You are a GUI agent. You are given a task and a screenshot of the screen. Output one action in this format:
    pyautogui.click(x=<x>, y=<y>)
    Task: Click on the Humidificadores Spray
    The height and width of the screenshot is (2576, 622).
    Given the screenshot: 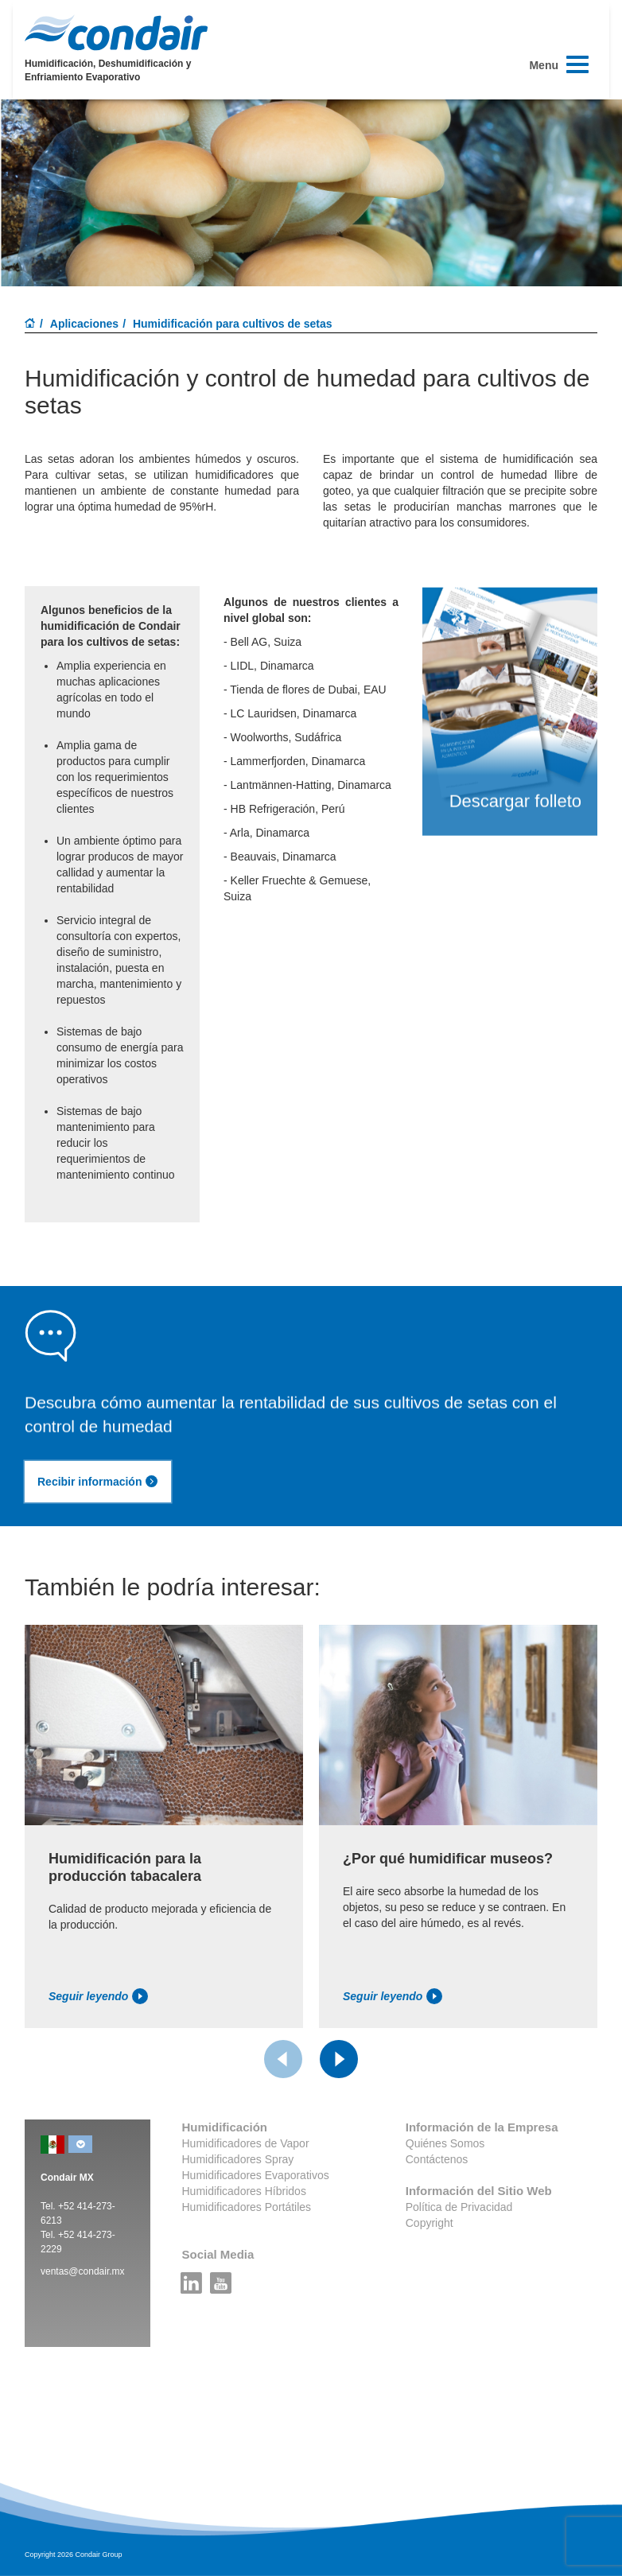 What is the action you would take?
    pyautogui.click(x=238, y=2159)
    